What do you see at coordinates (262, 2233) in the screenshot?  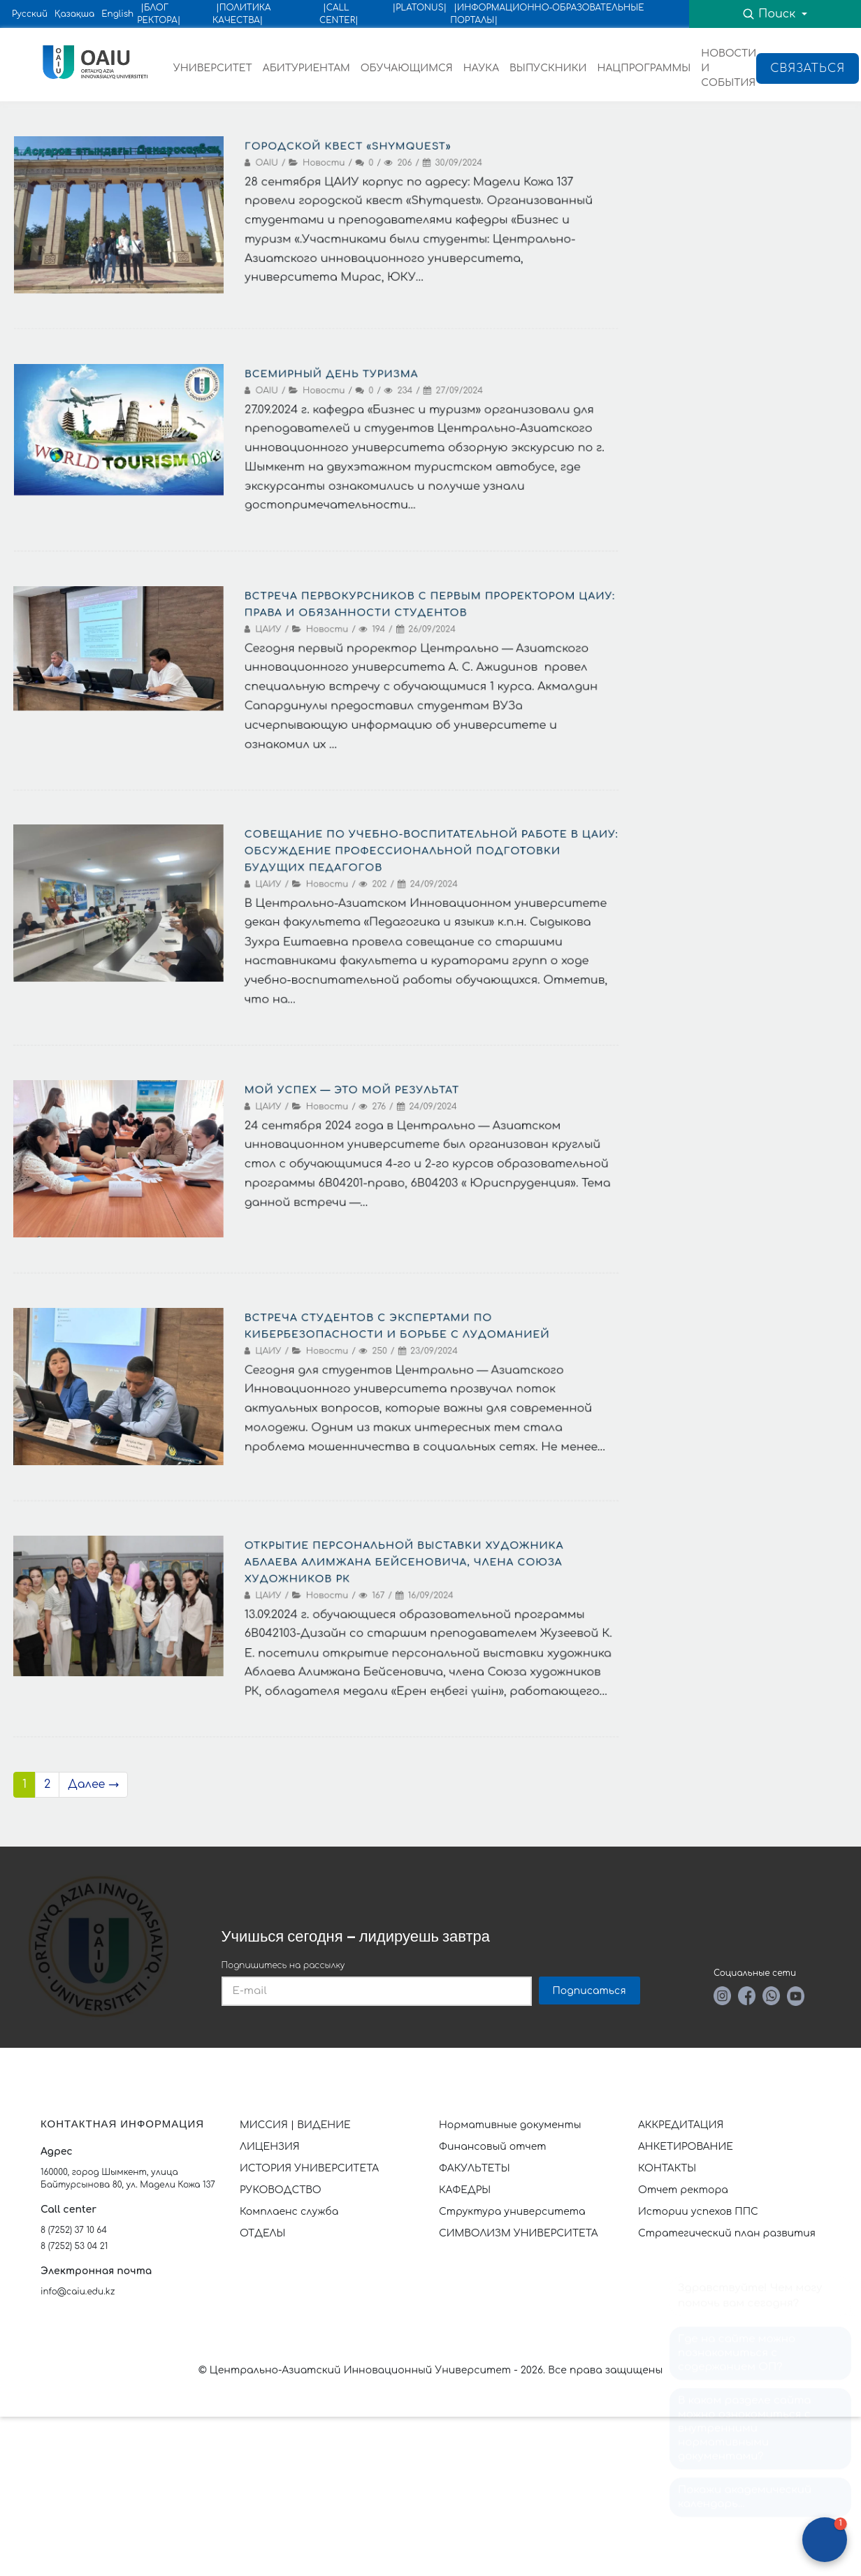 I see `ОТДЕЛЫ` at bounding box center [262, 2233].